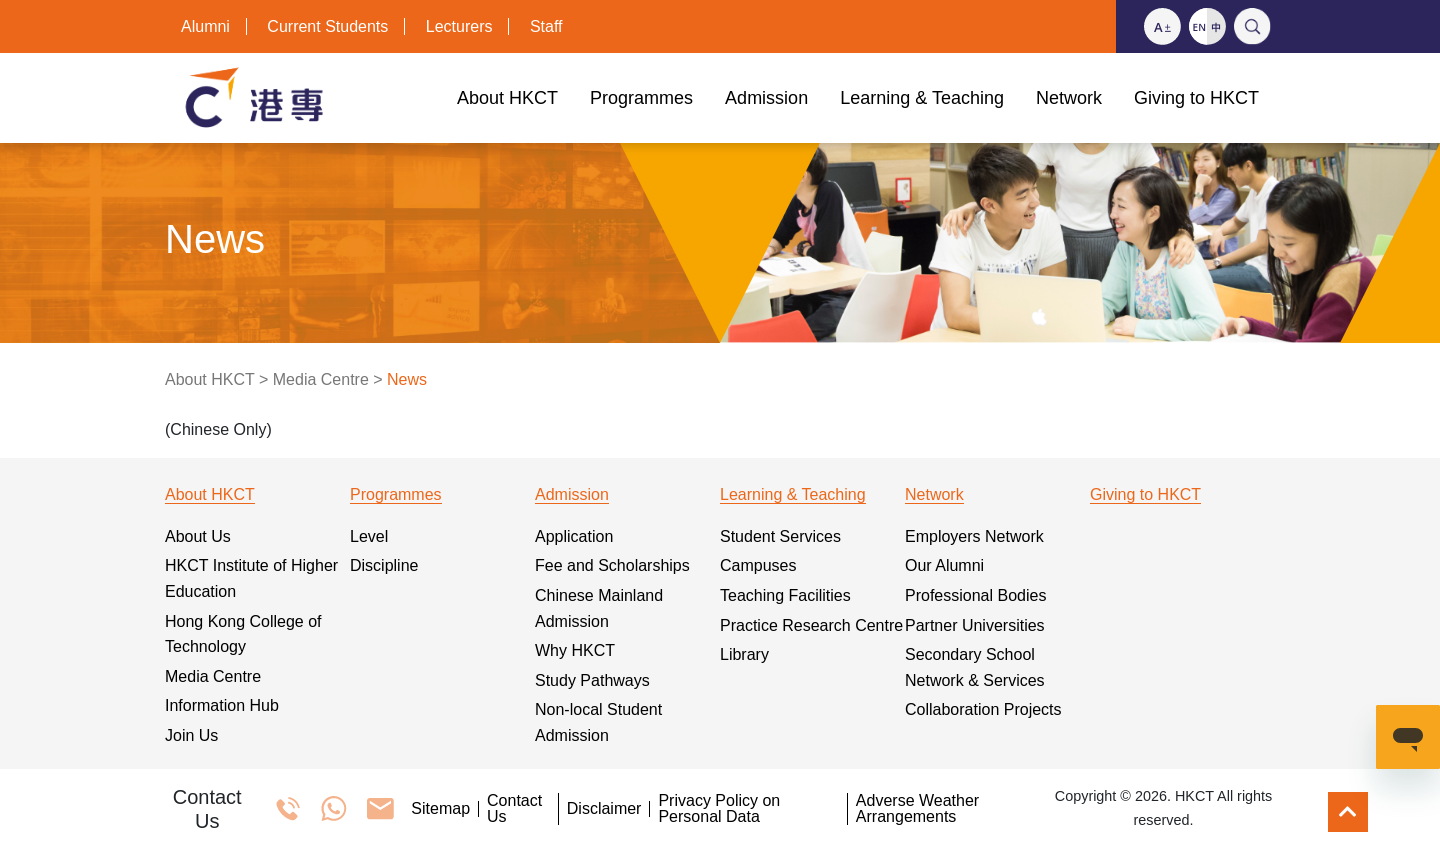 This screenshot has width=1440, height=849. Describe the element at coordinates (574, 536) in the screenshot. I see `Application` at that location.